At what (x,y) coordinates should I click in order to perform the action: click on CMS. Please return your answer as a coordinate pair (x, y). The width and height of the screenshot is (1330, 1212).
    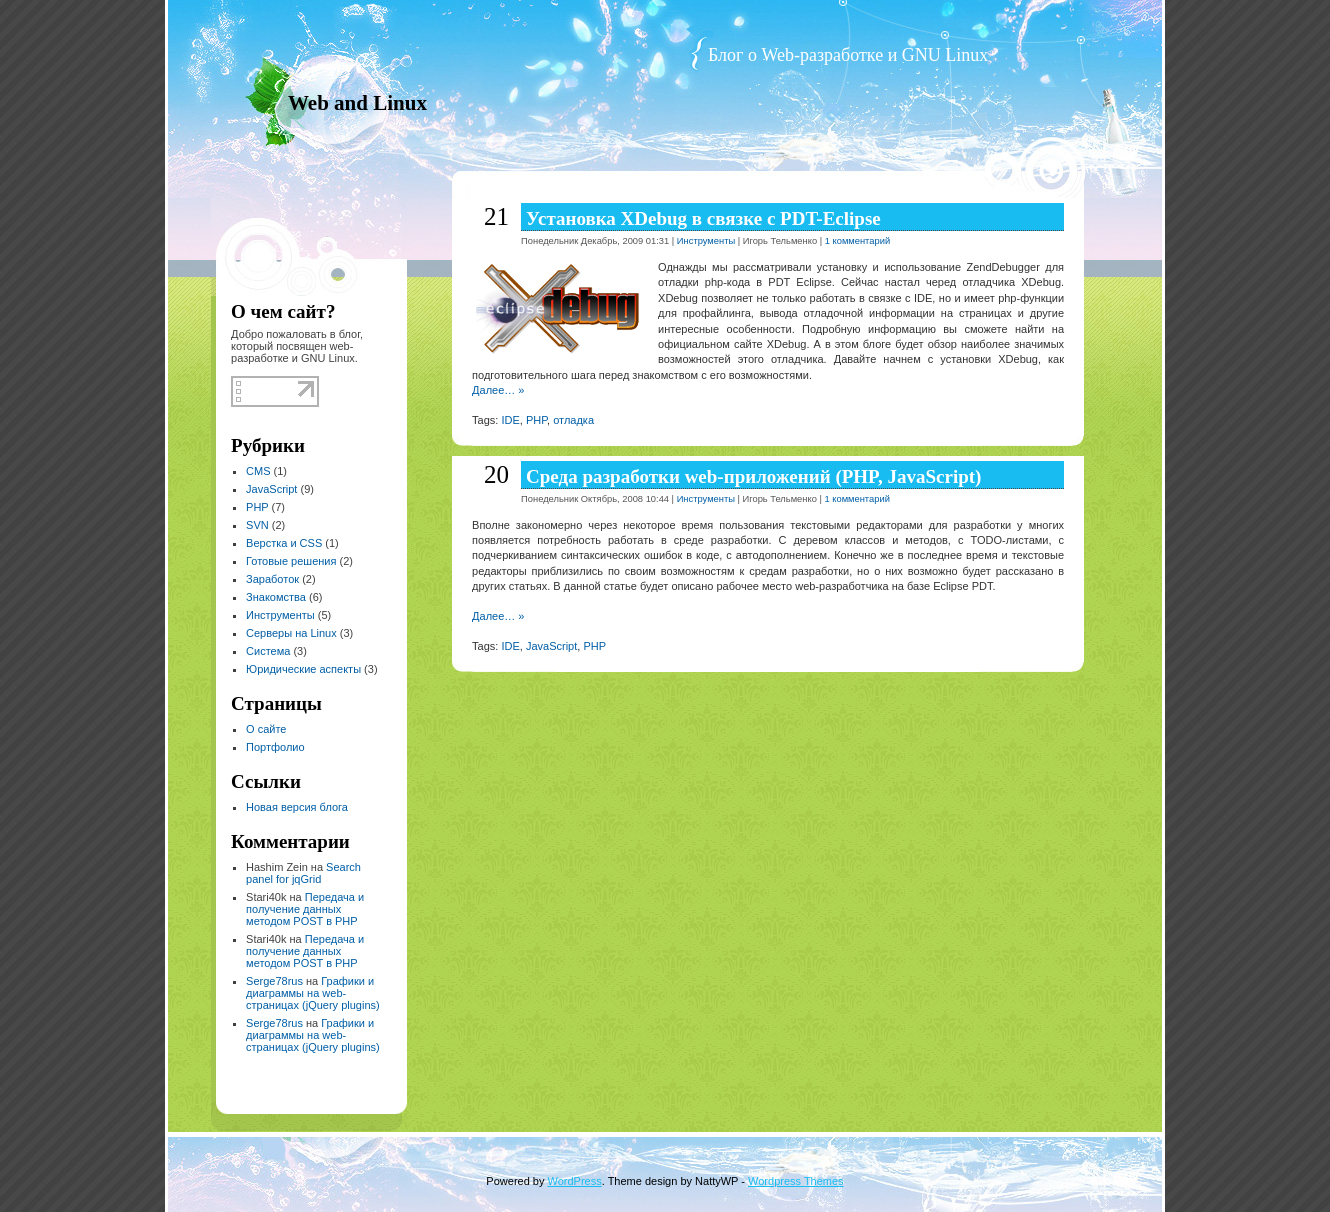
    Looking at the image, I should click on (258, 471).